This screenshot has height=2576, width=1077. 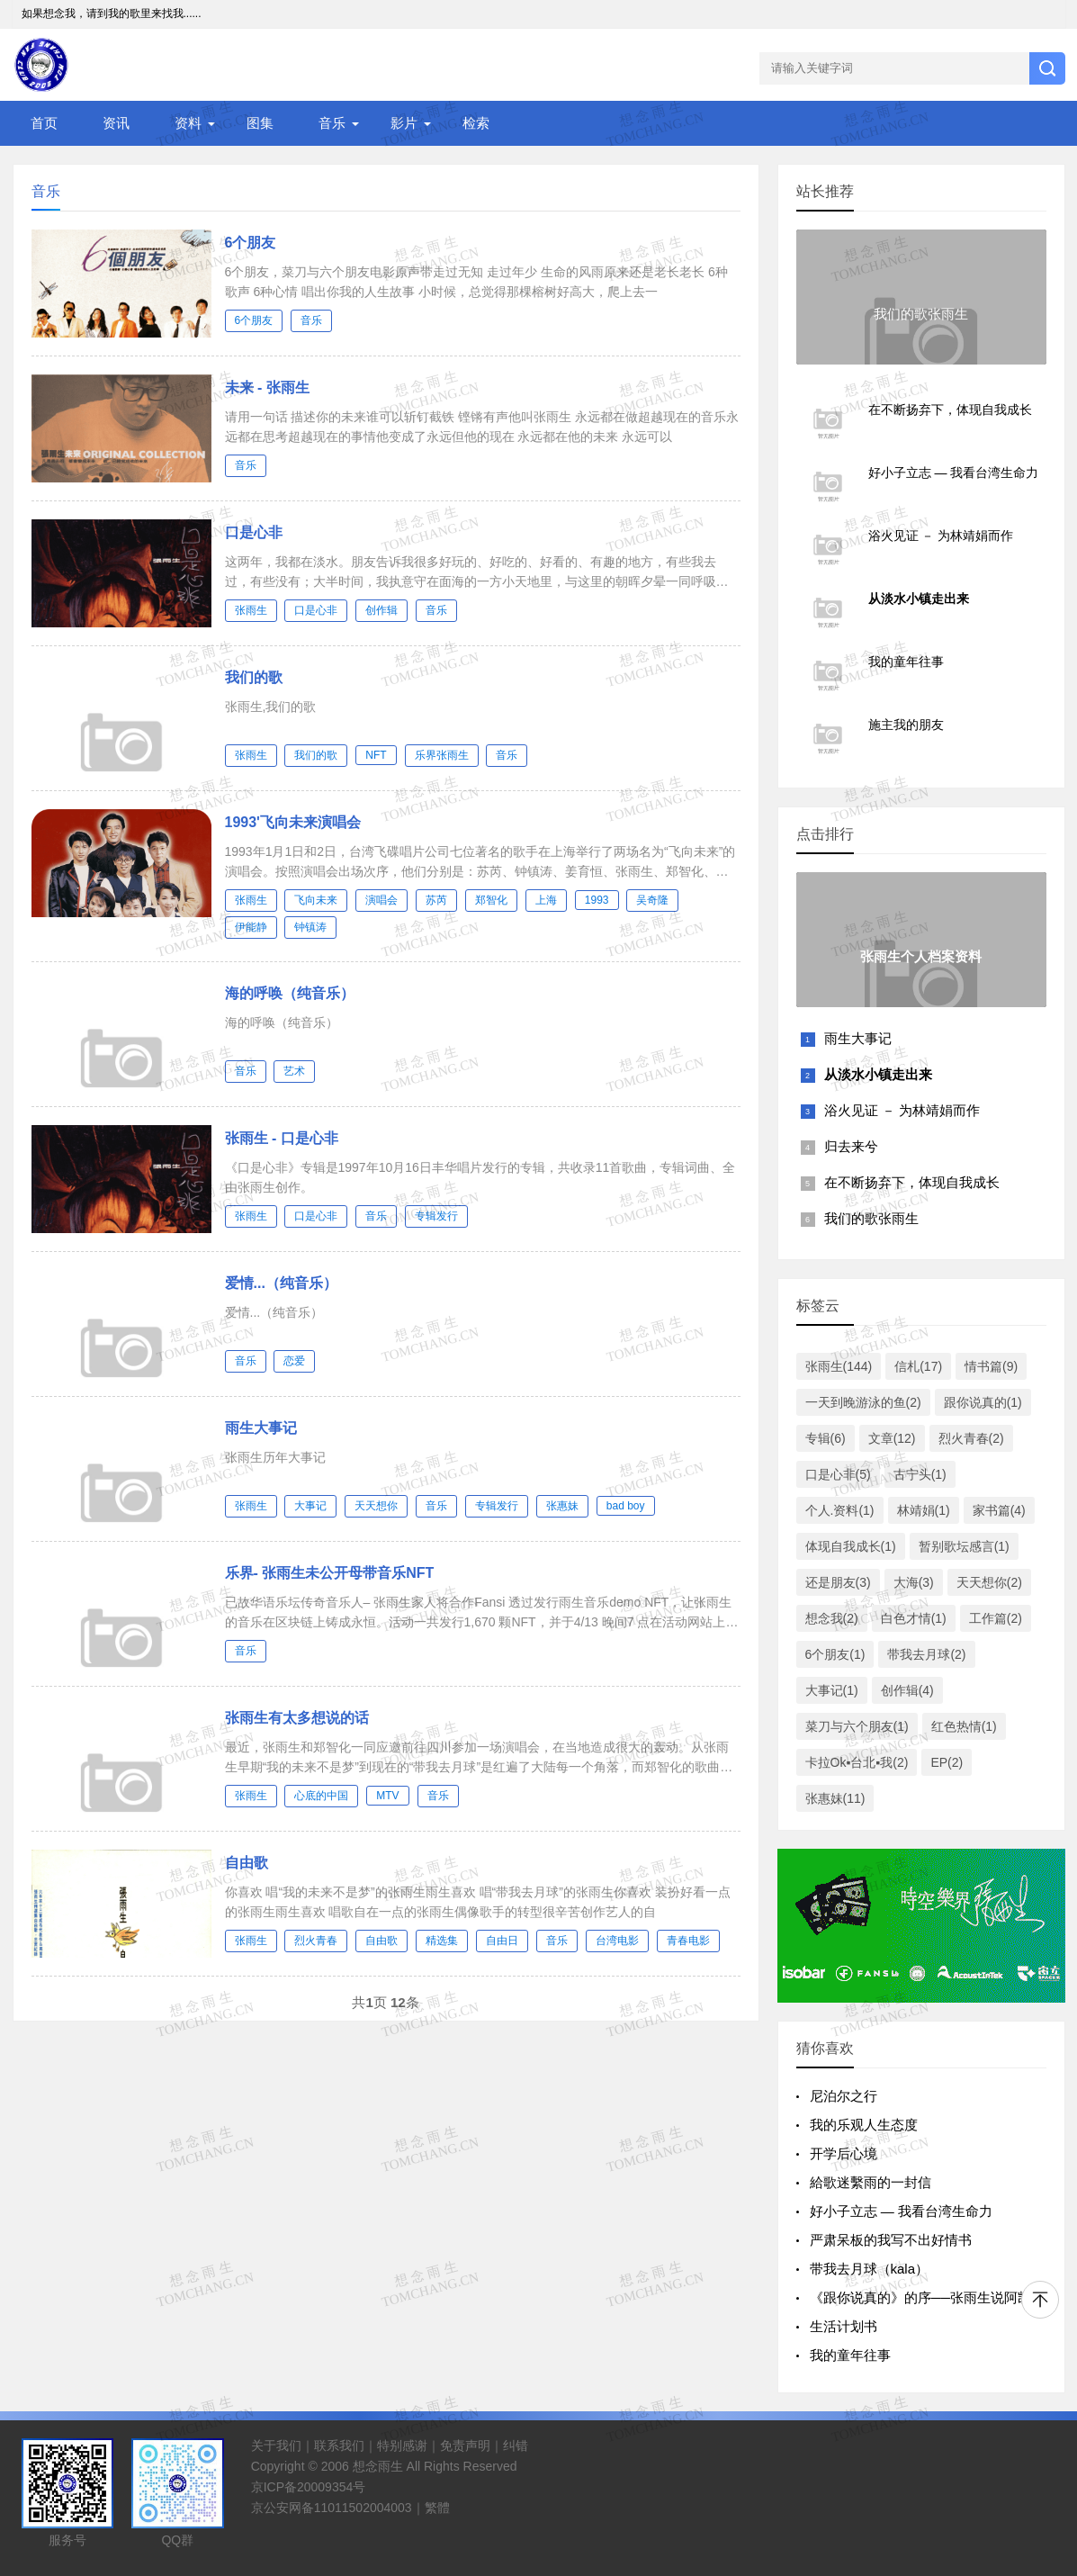 What do you see at coordinates (843, 2095) in the screenshot?
I see `尼泊尔之行` at bounding box center [843, 2095].